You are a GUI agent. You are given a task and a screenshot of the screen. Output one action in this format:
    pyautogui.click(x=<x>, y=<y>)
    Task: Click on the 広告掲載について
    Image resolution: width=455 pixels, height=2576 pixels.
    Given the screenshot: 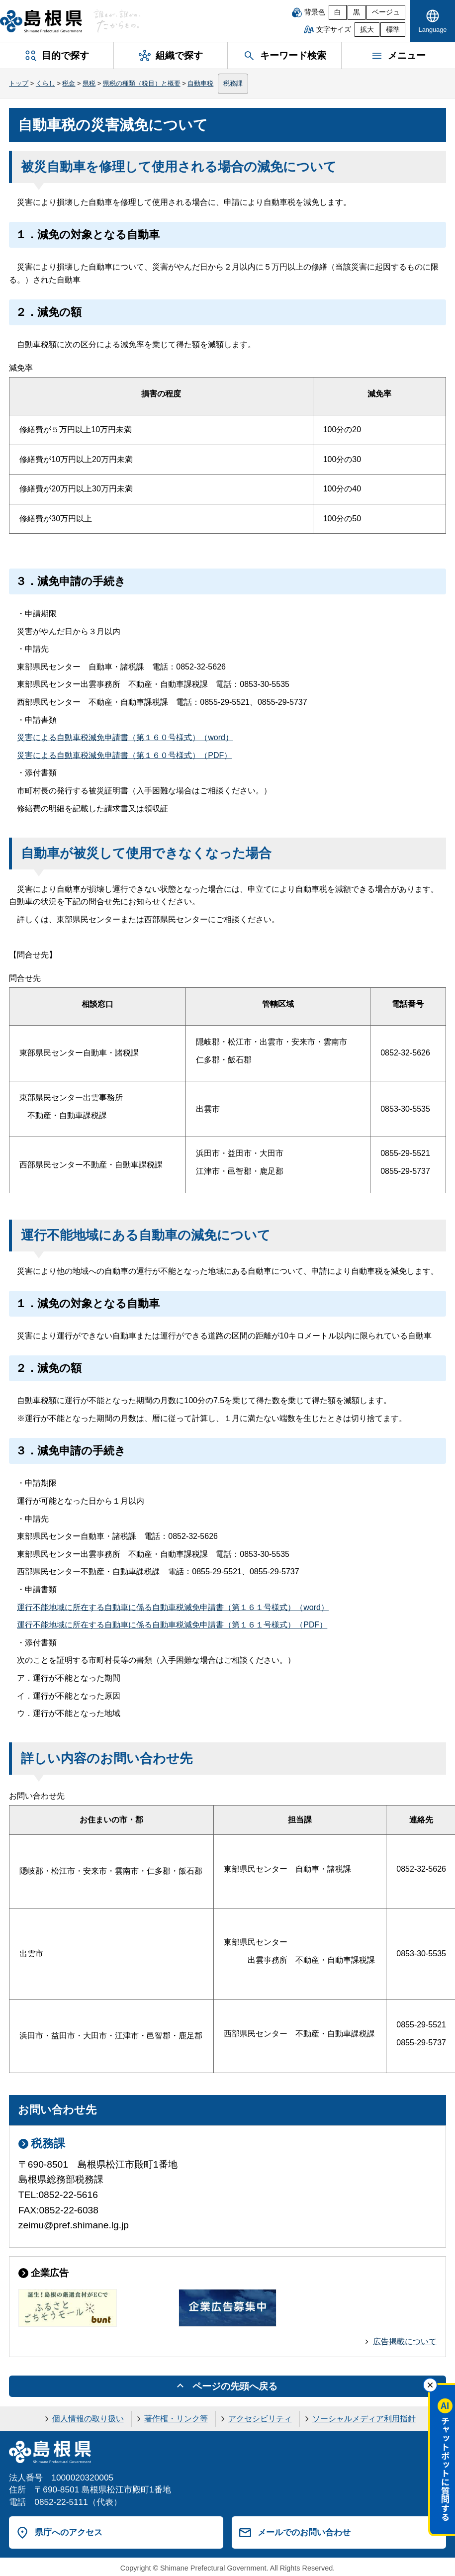 What is the action you would take?
    pyautogui.click(x=405, y=2341)
    